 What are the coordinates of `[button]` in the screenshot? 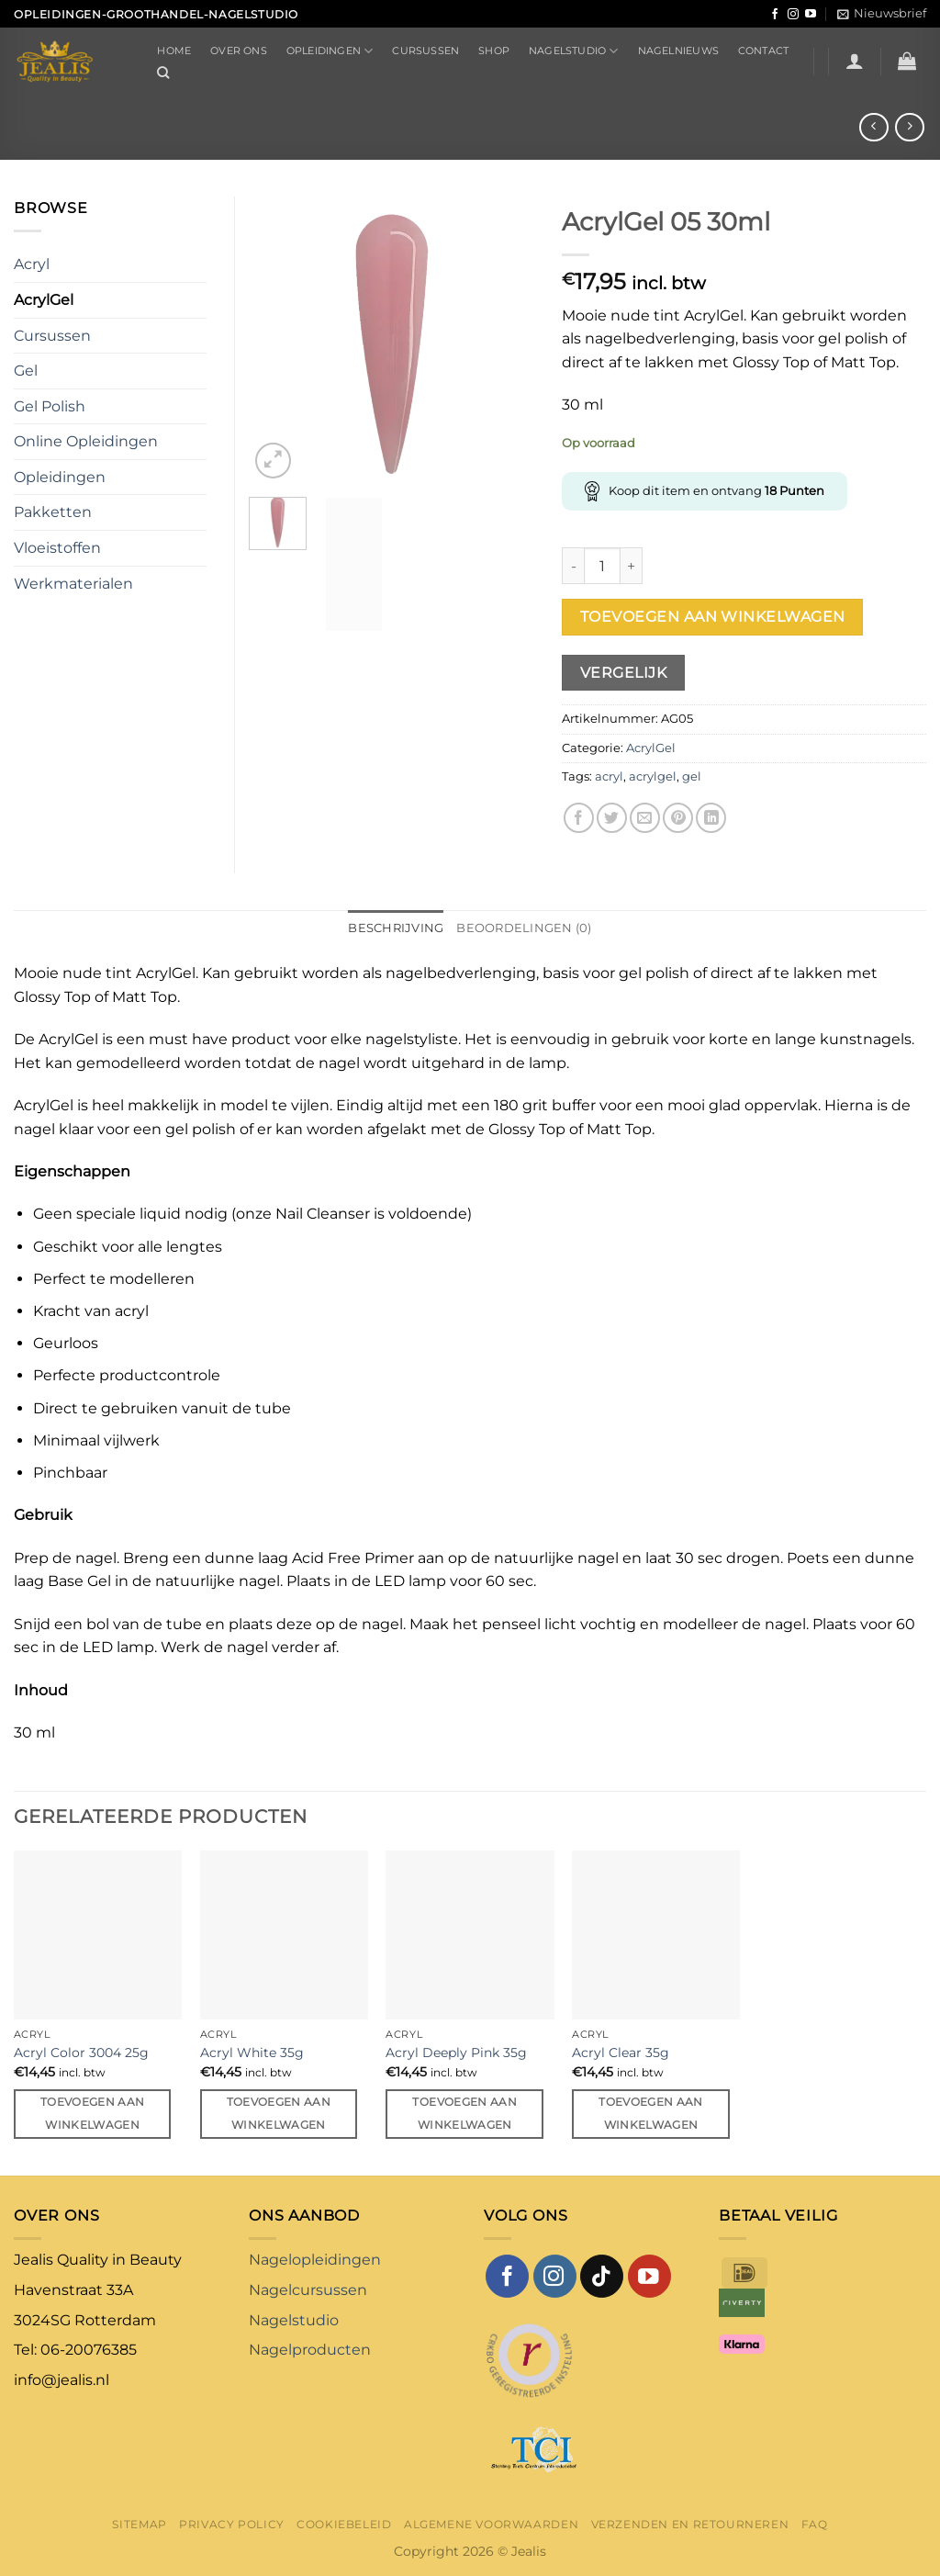 It's located at (881, 14).